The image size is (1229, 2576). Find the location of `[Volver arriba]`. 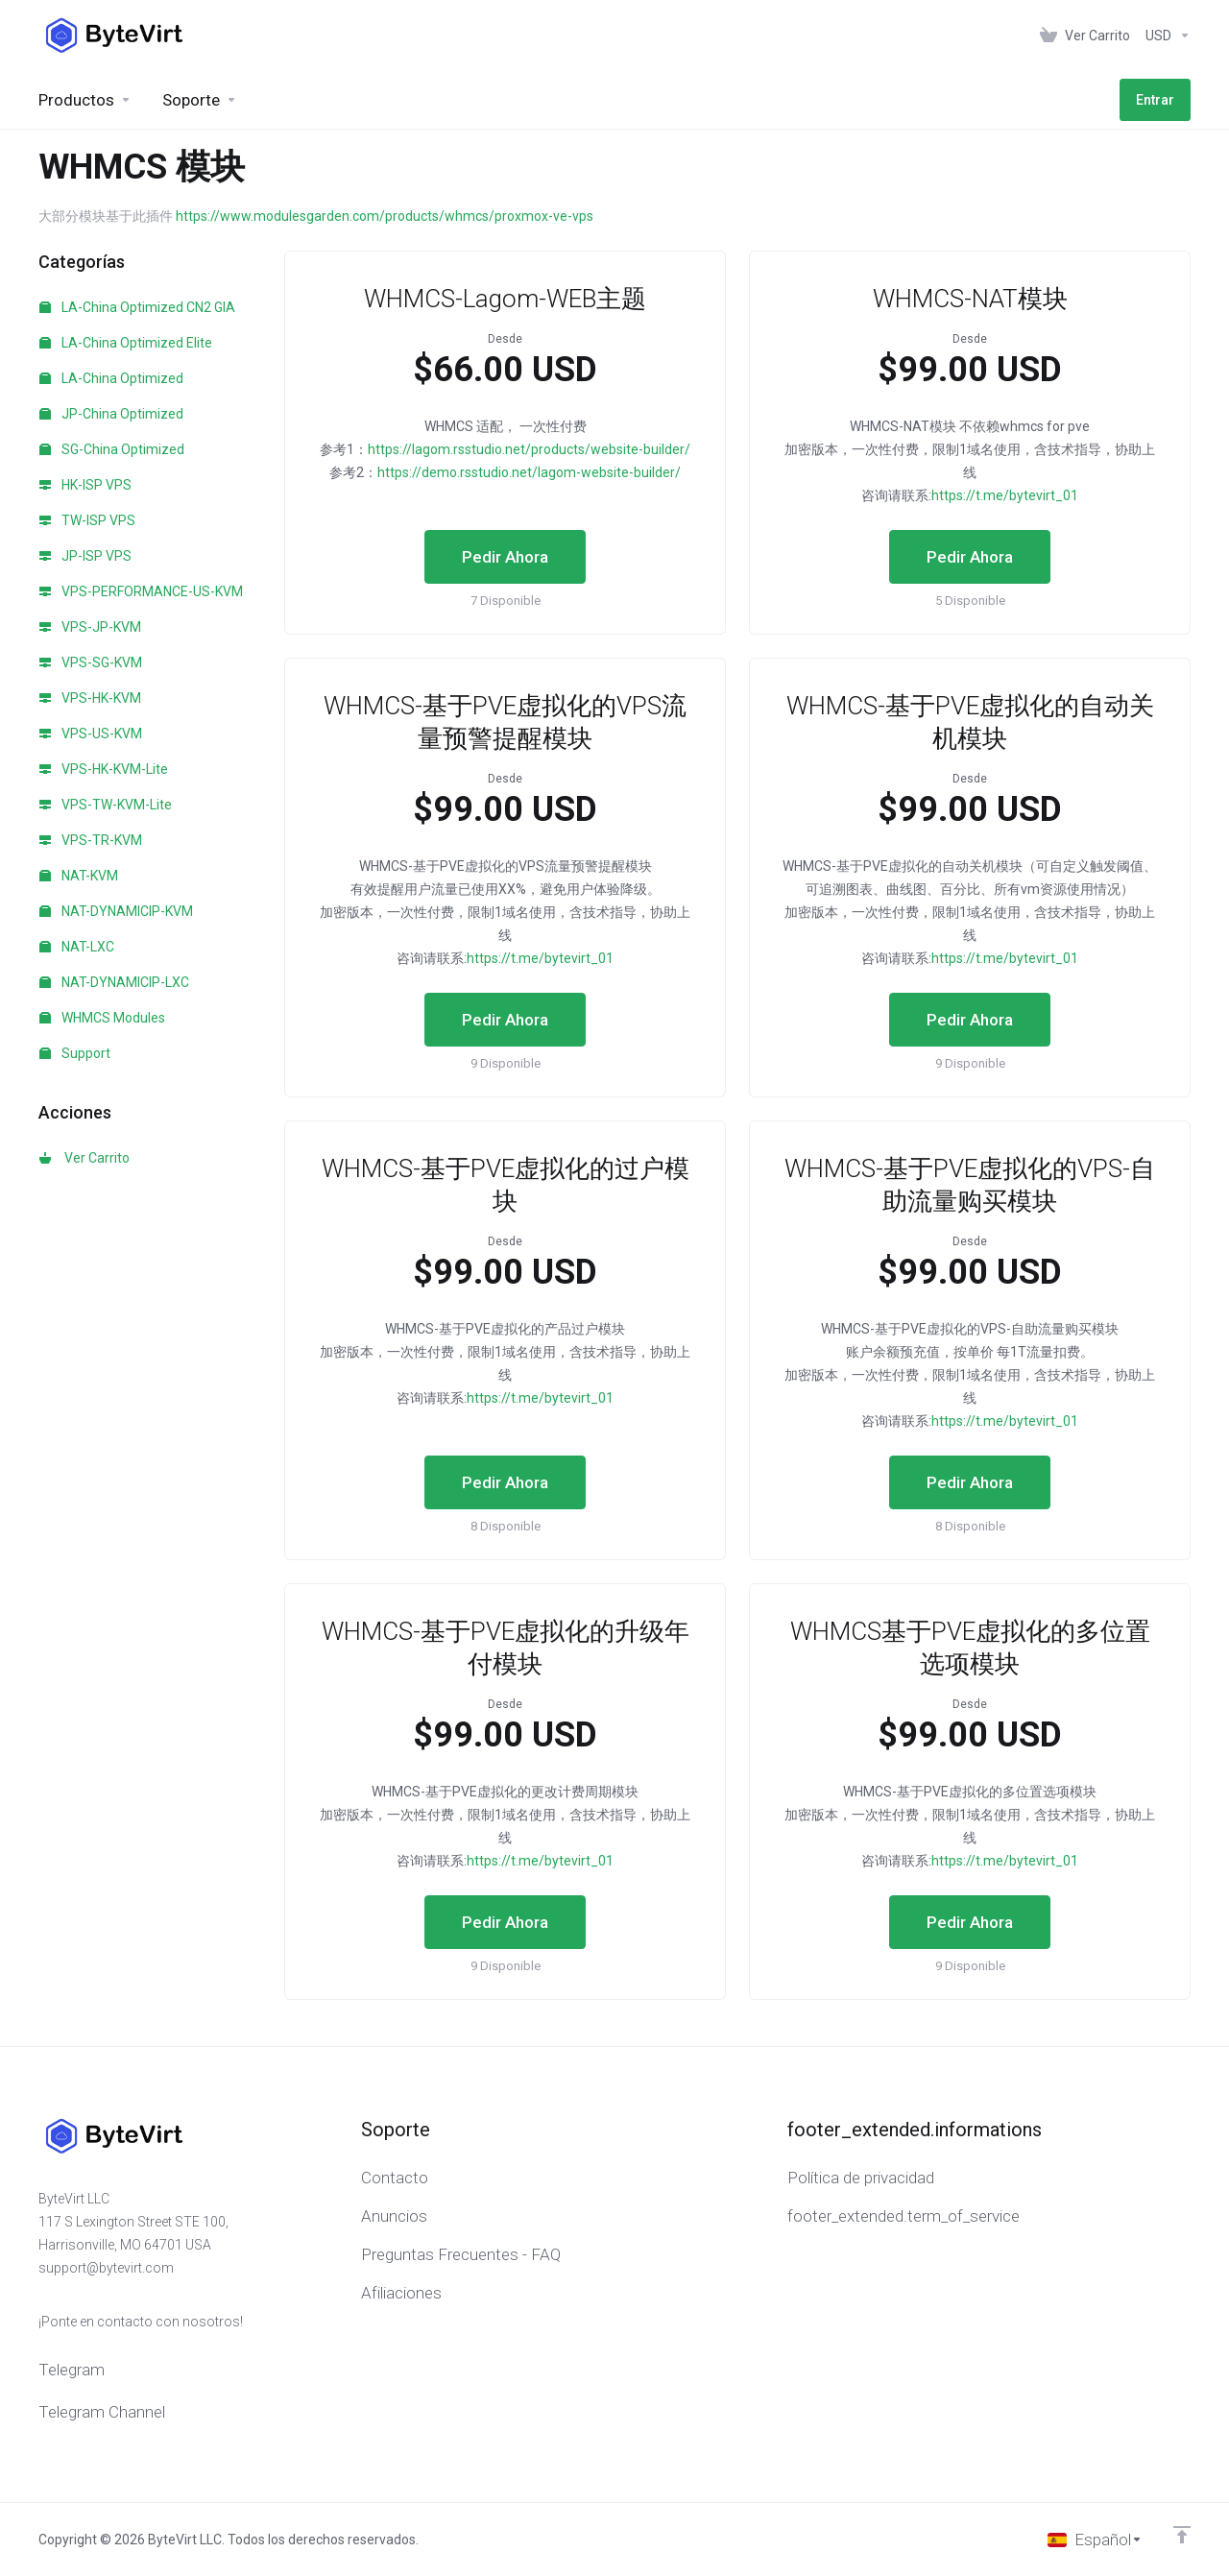

[Volver arriba] is located at coordinates (1182, 2534).